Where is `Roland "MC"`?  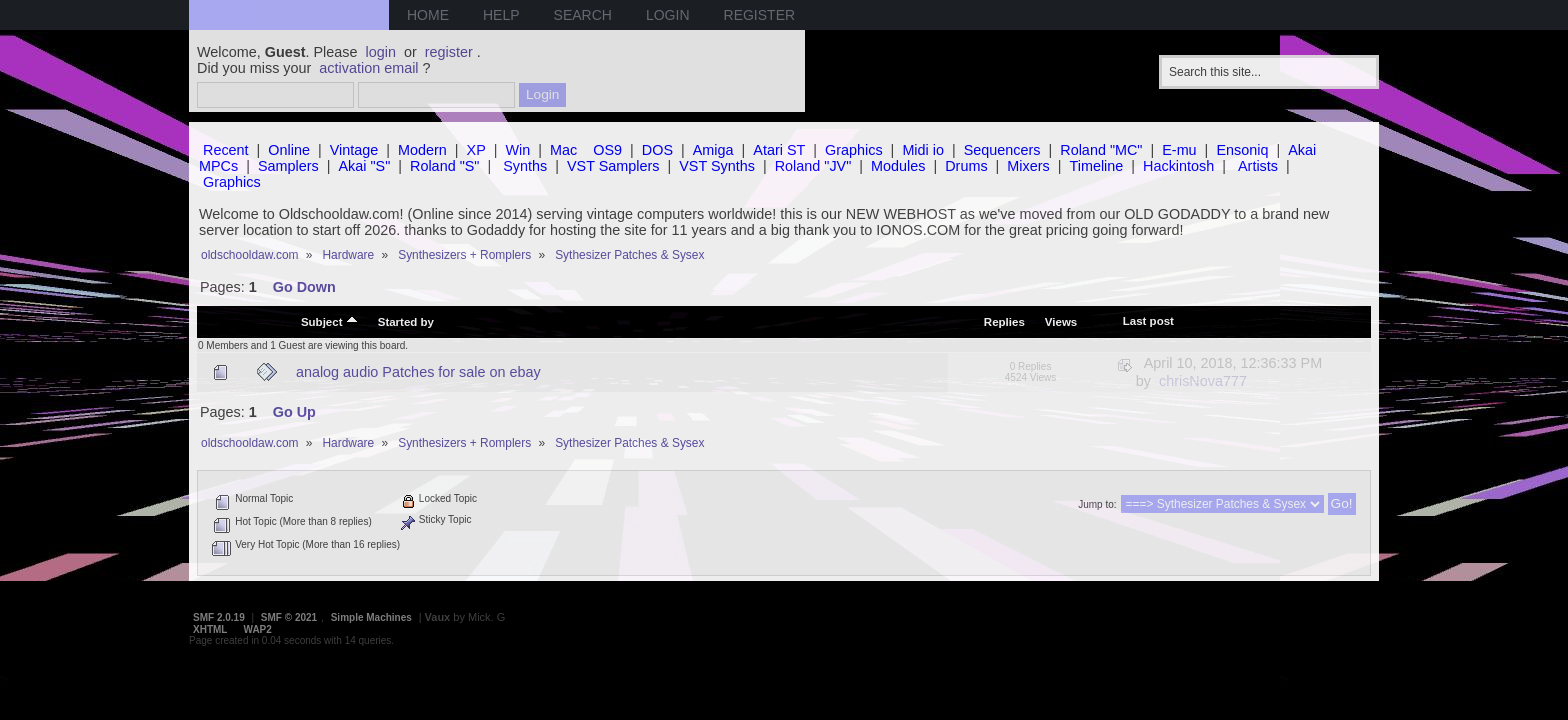 Roland "MC" is located at coordinates (1101, 150).